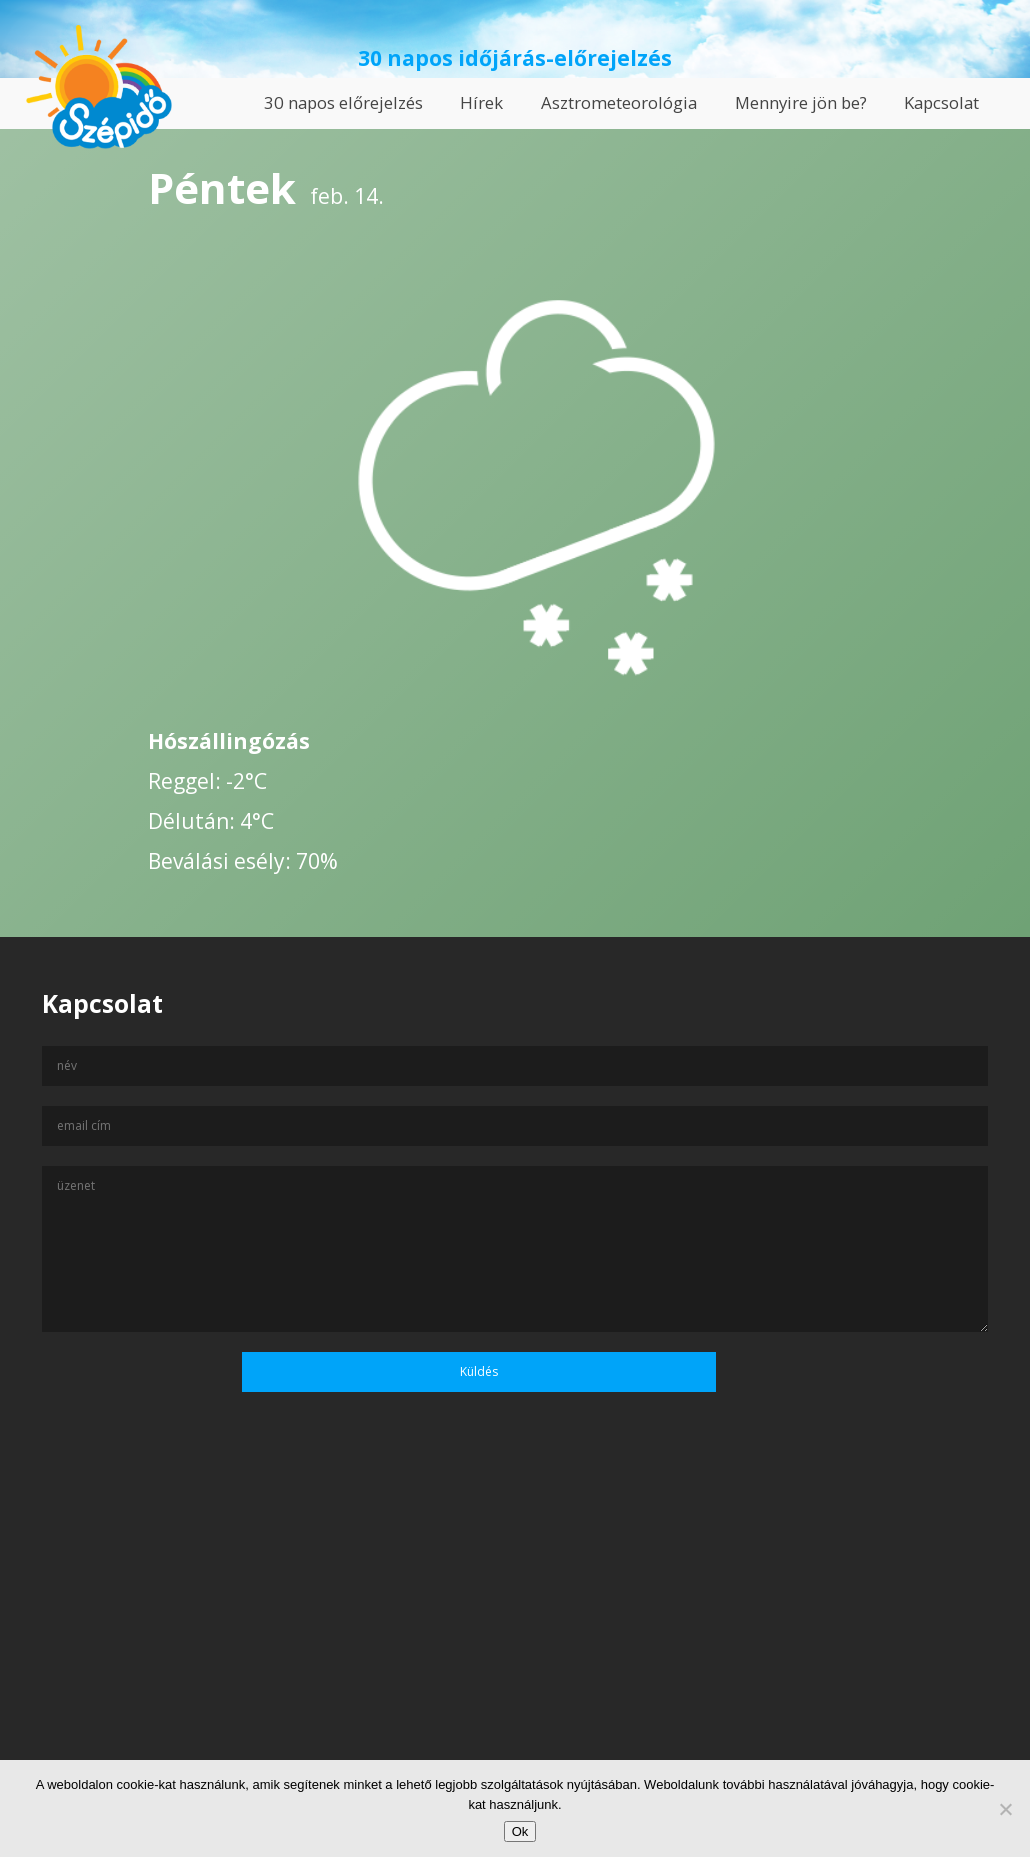  Describe the element at coordinates (619, 102) in the screenshot. I see `Asztrometeorológia` at that location.